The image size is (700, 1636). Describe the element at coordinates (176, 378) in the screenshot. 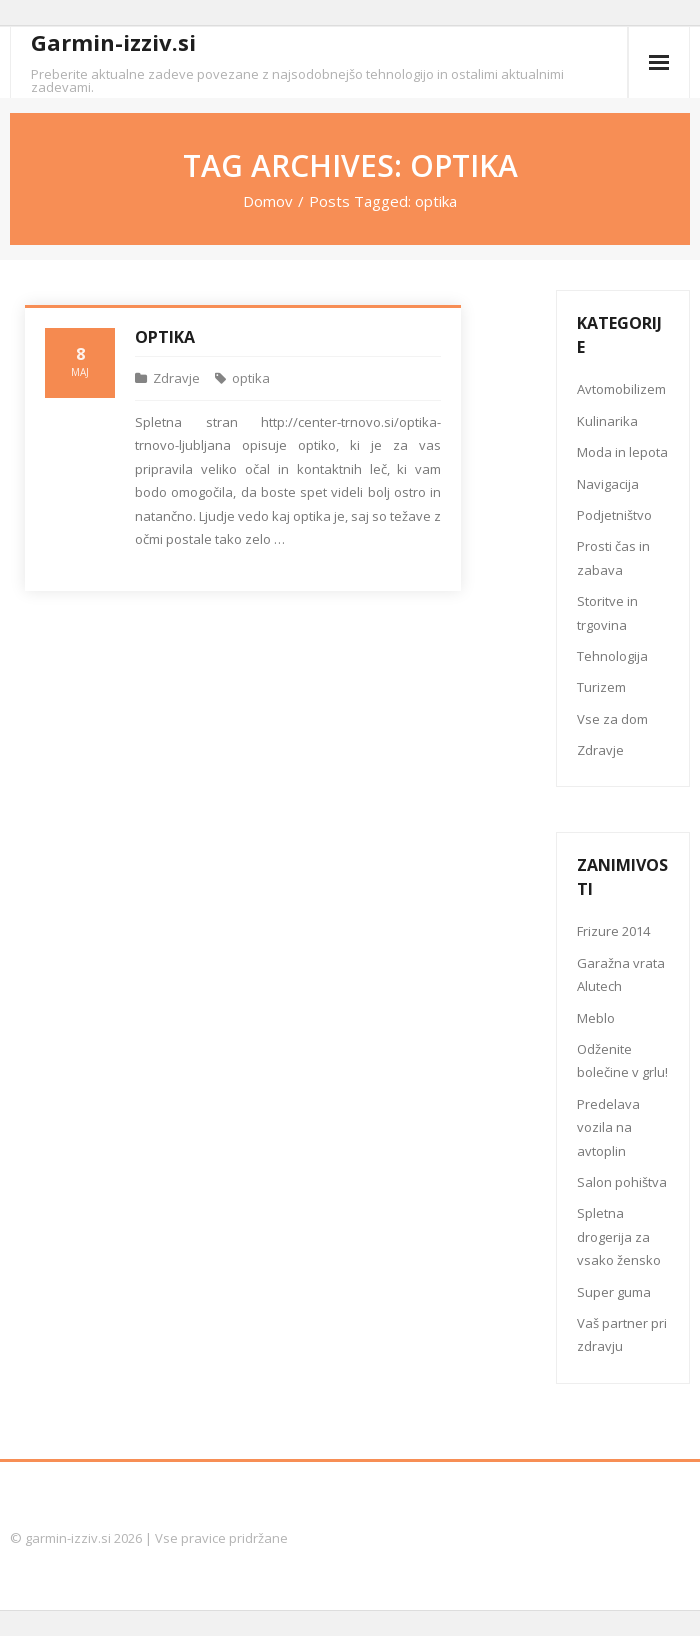

I see `Zdravje` at that location.